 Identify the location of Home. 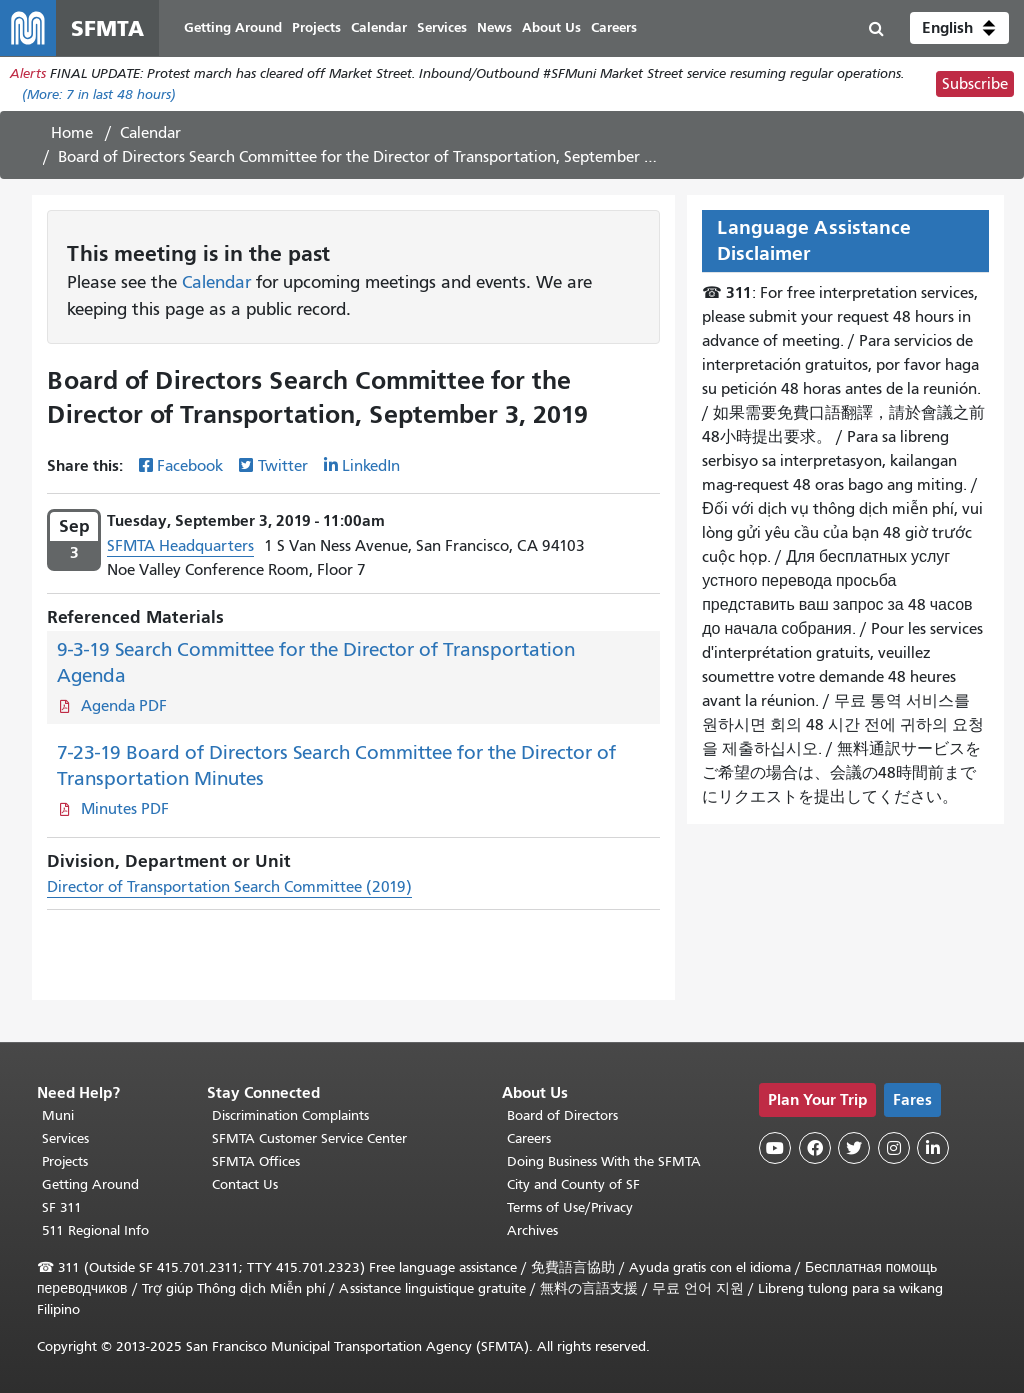
(72, 133).